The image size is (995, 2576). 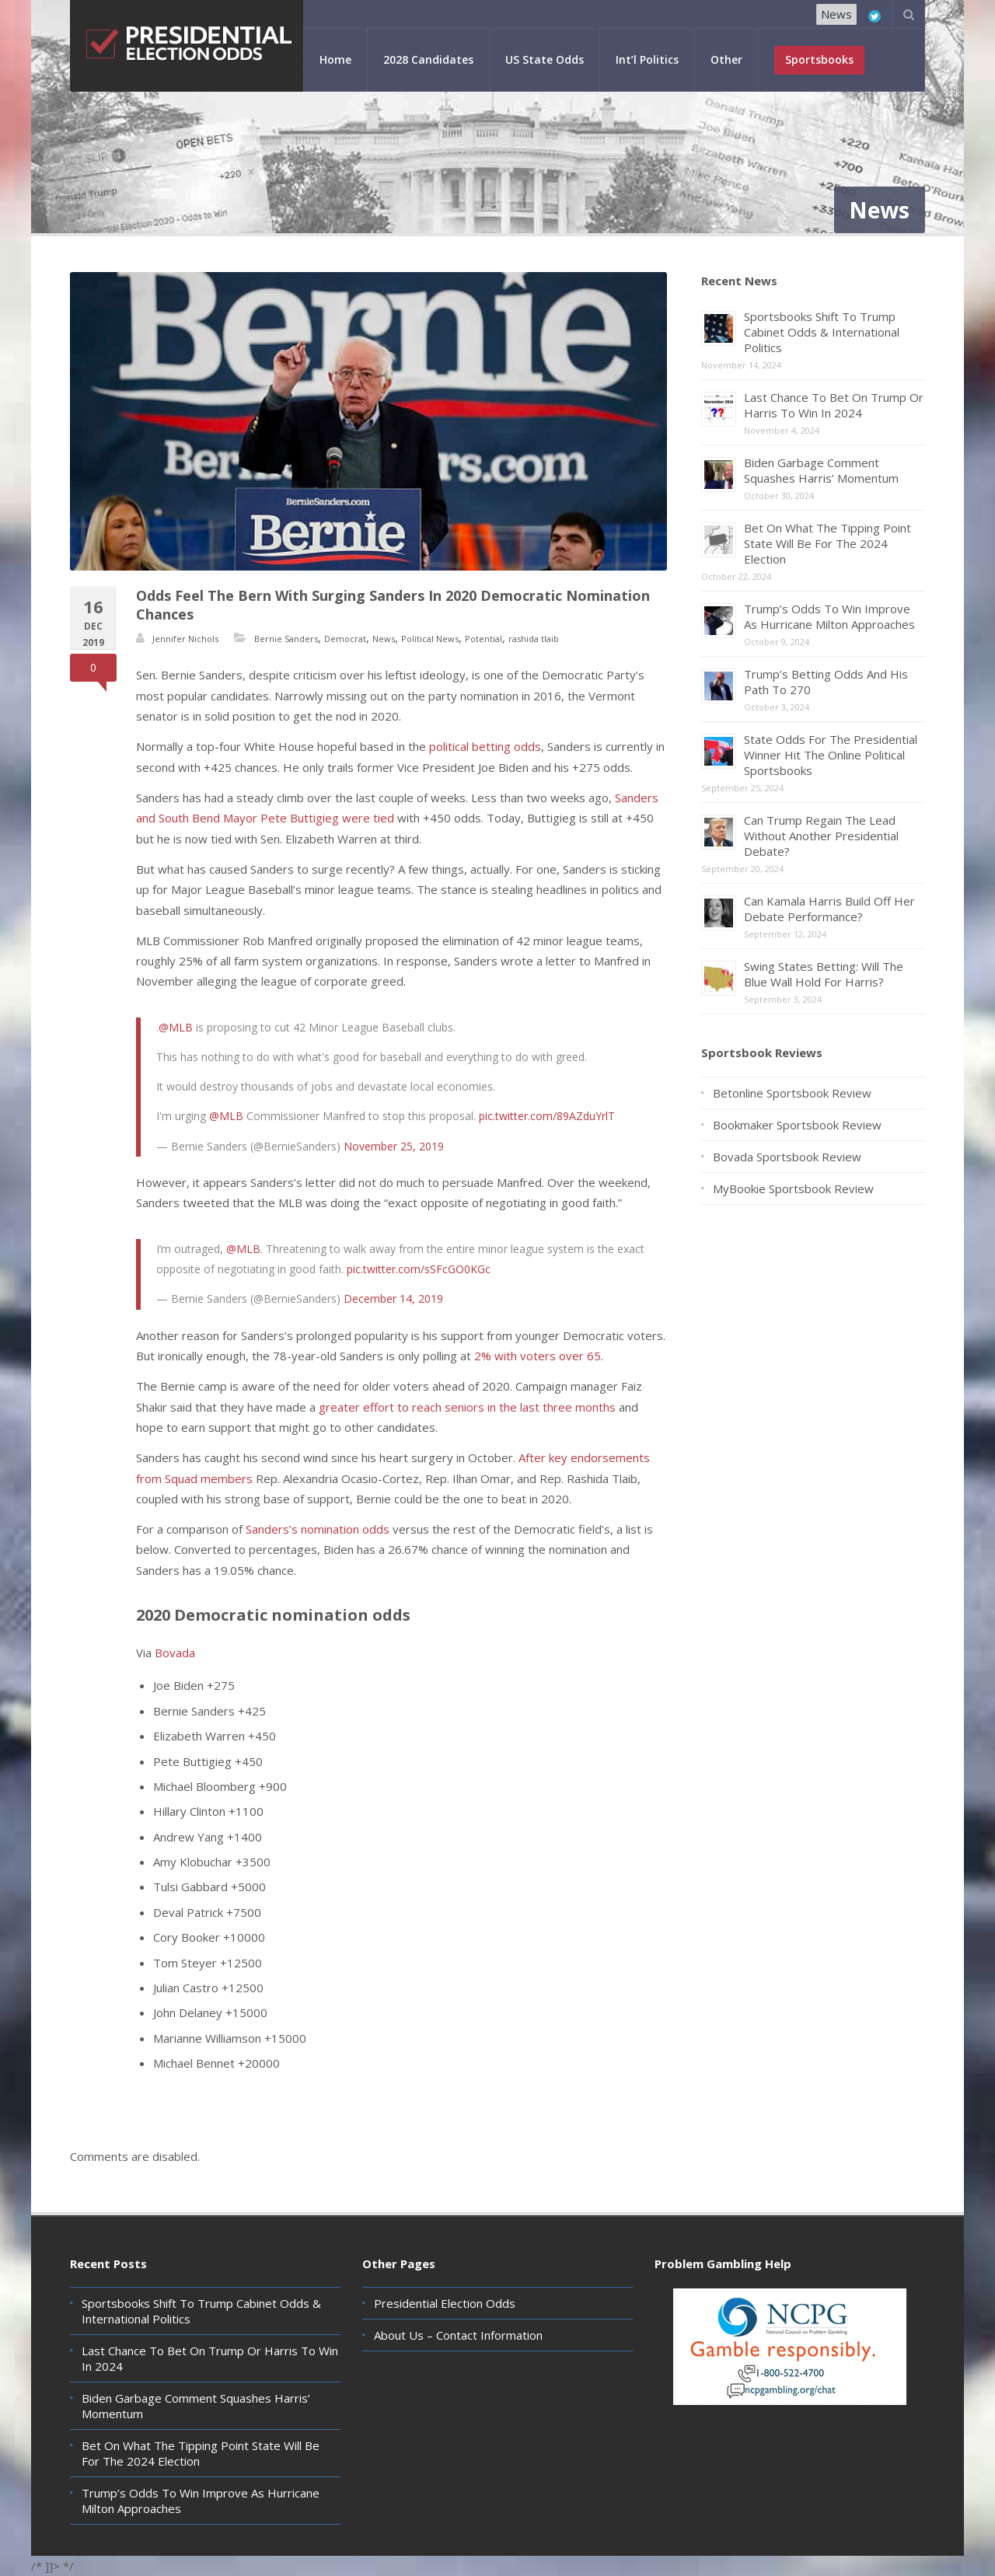 What do you see at coordinates (829, 616) in the screenshot?
I see `Trump’s Odds To Win Improve As Hurricane Milton Approaches` at bounding box center [829, 616].